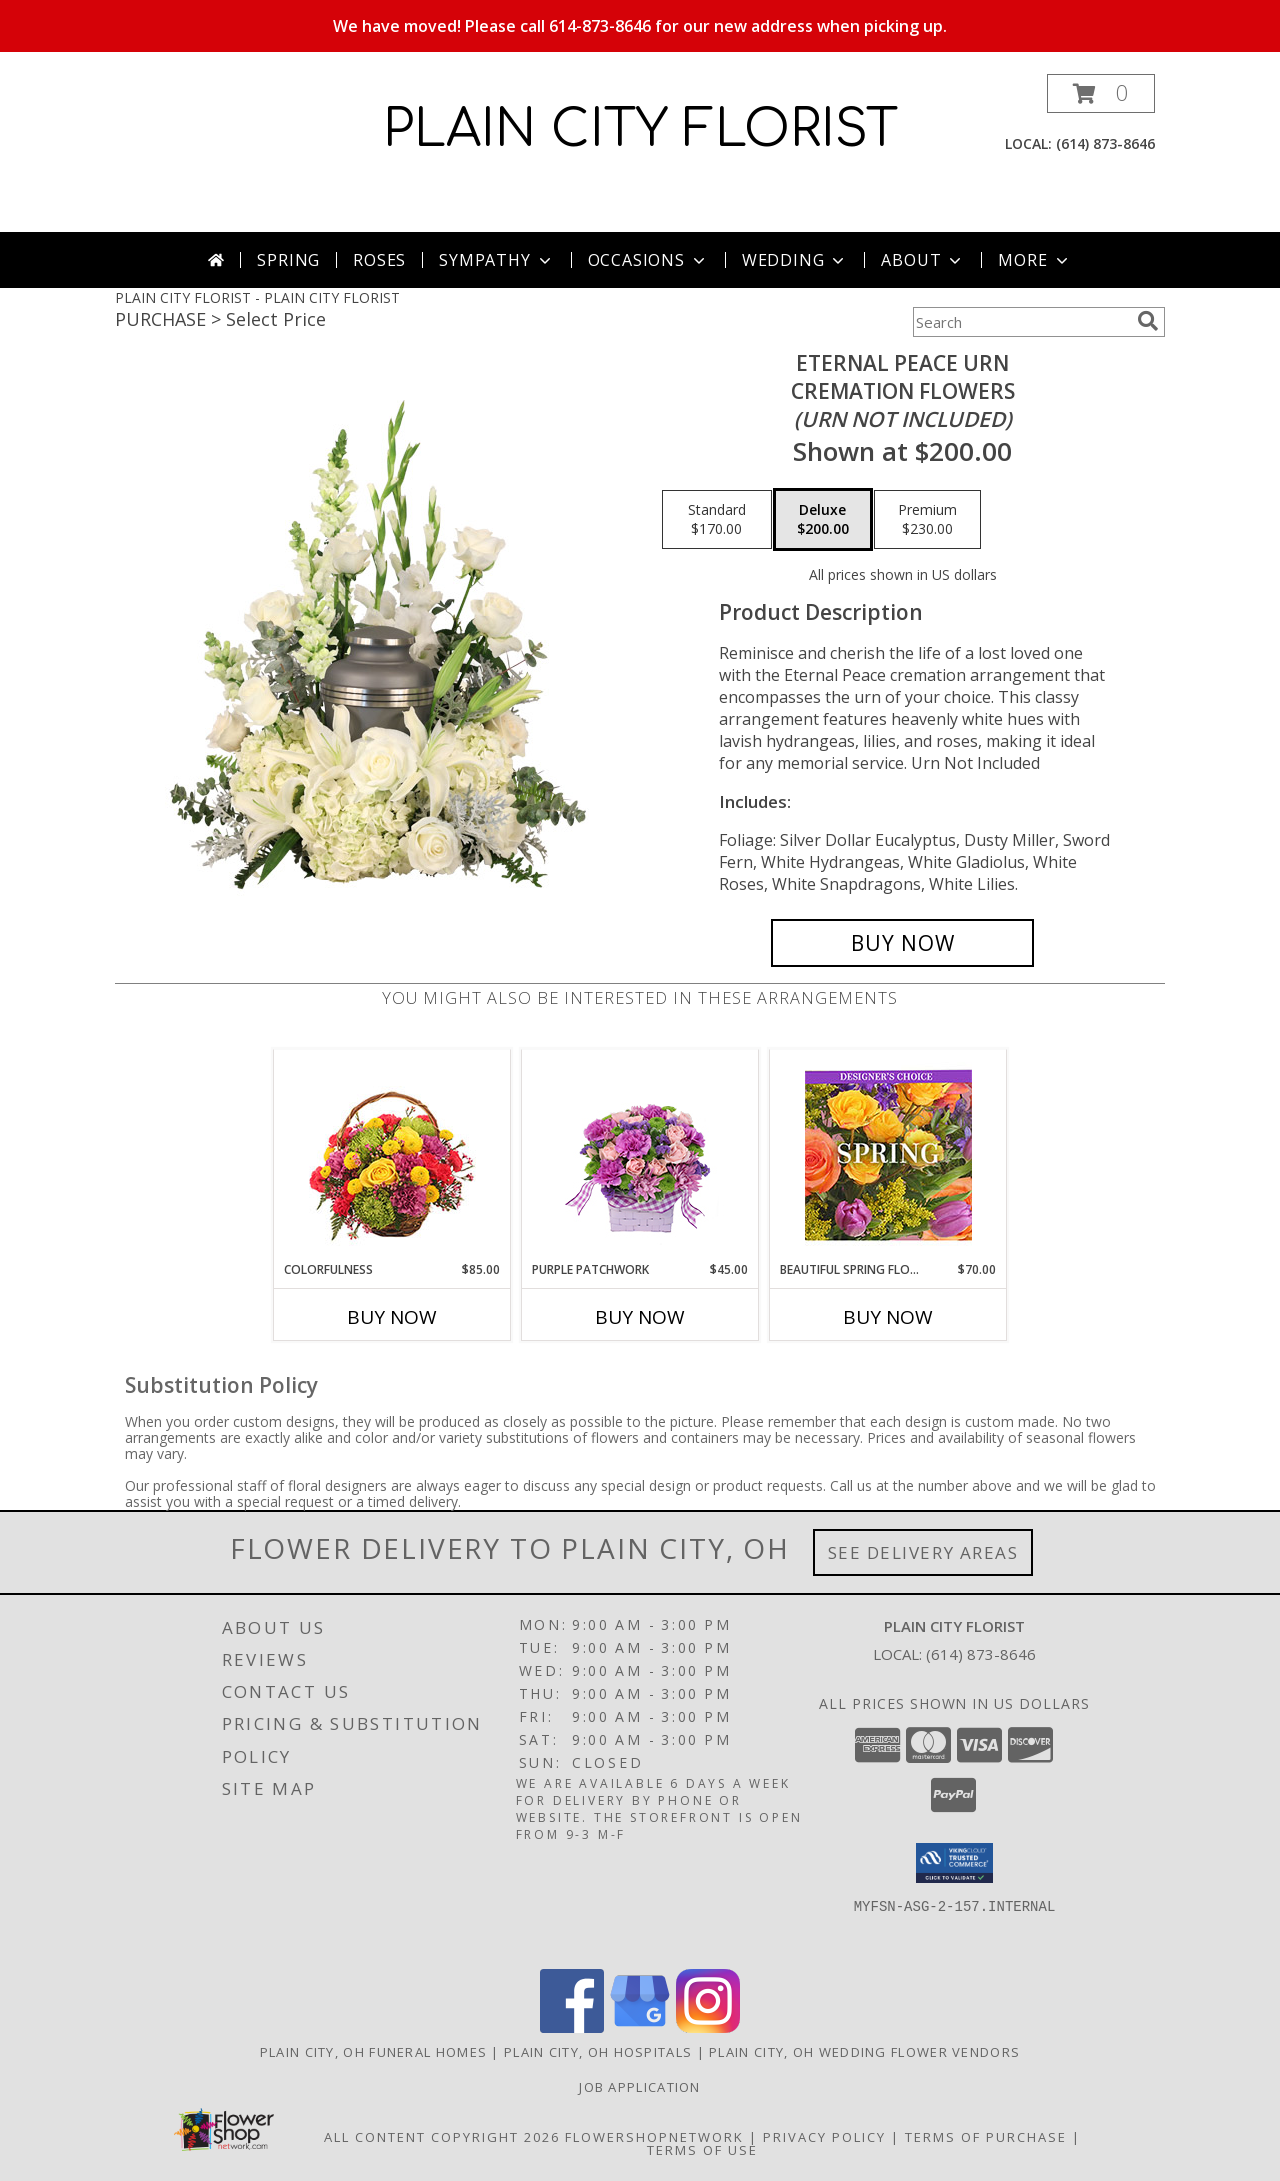 Image resolution: width=1280 pixels, height=2181 pixels. What do you see at coordinates (392, 1155) in the screenshot?
I see `[View Colorfulness Bouquet Info]` at bounding box center [392, 1155].